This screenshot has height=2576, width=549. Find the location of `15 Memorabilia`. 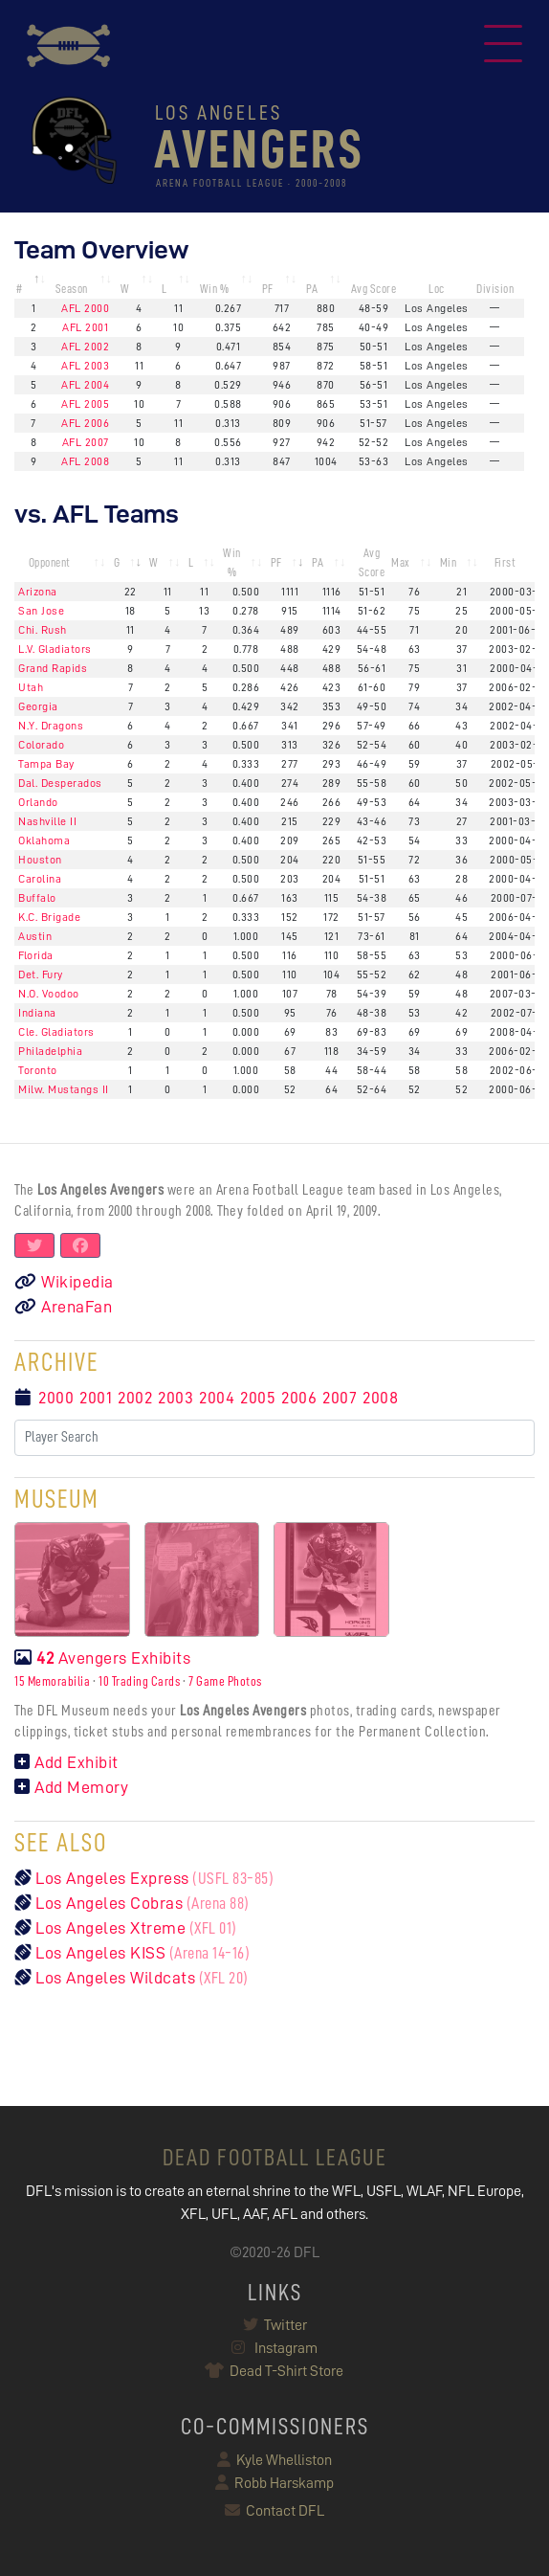

15 Memorabilia is located at coordinates (52, 1681).